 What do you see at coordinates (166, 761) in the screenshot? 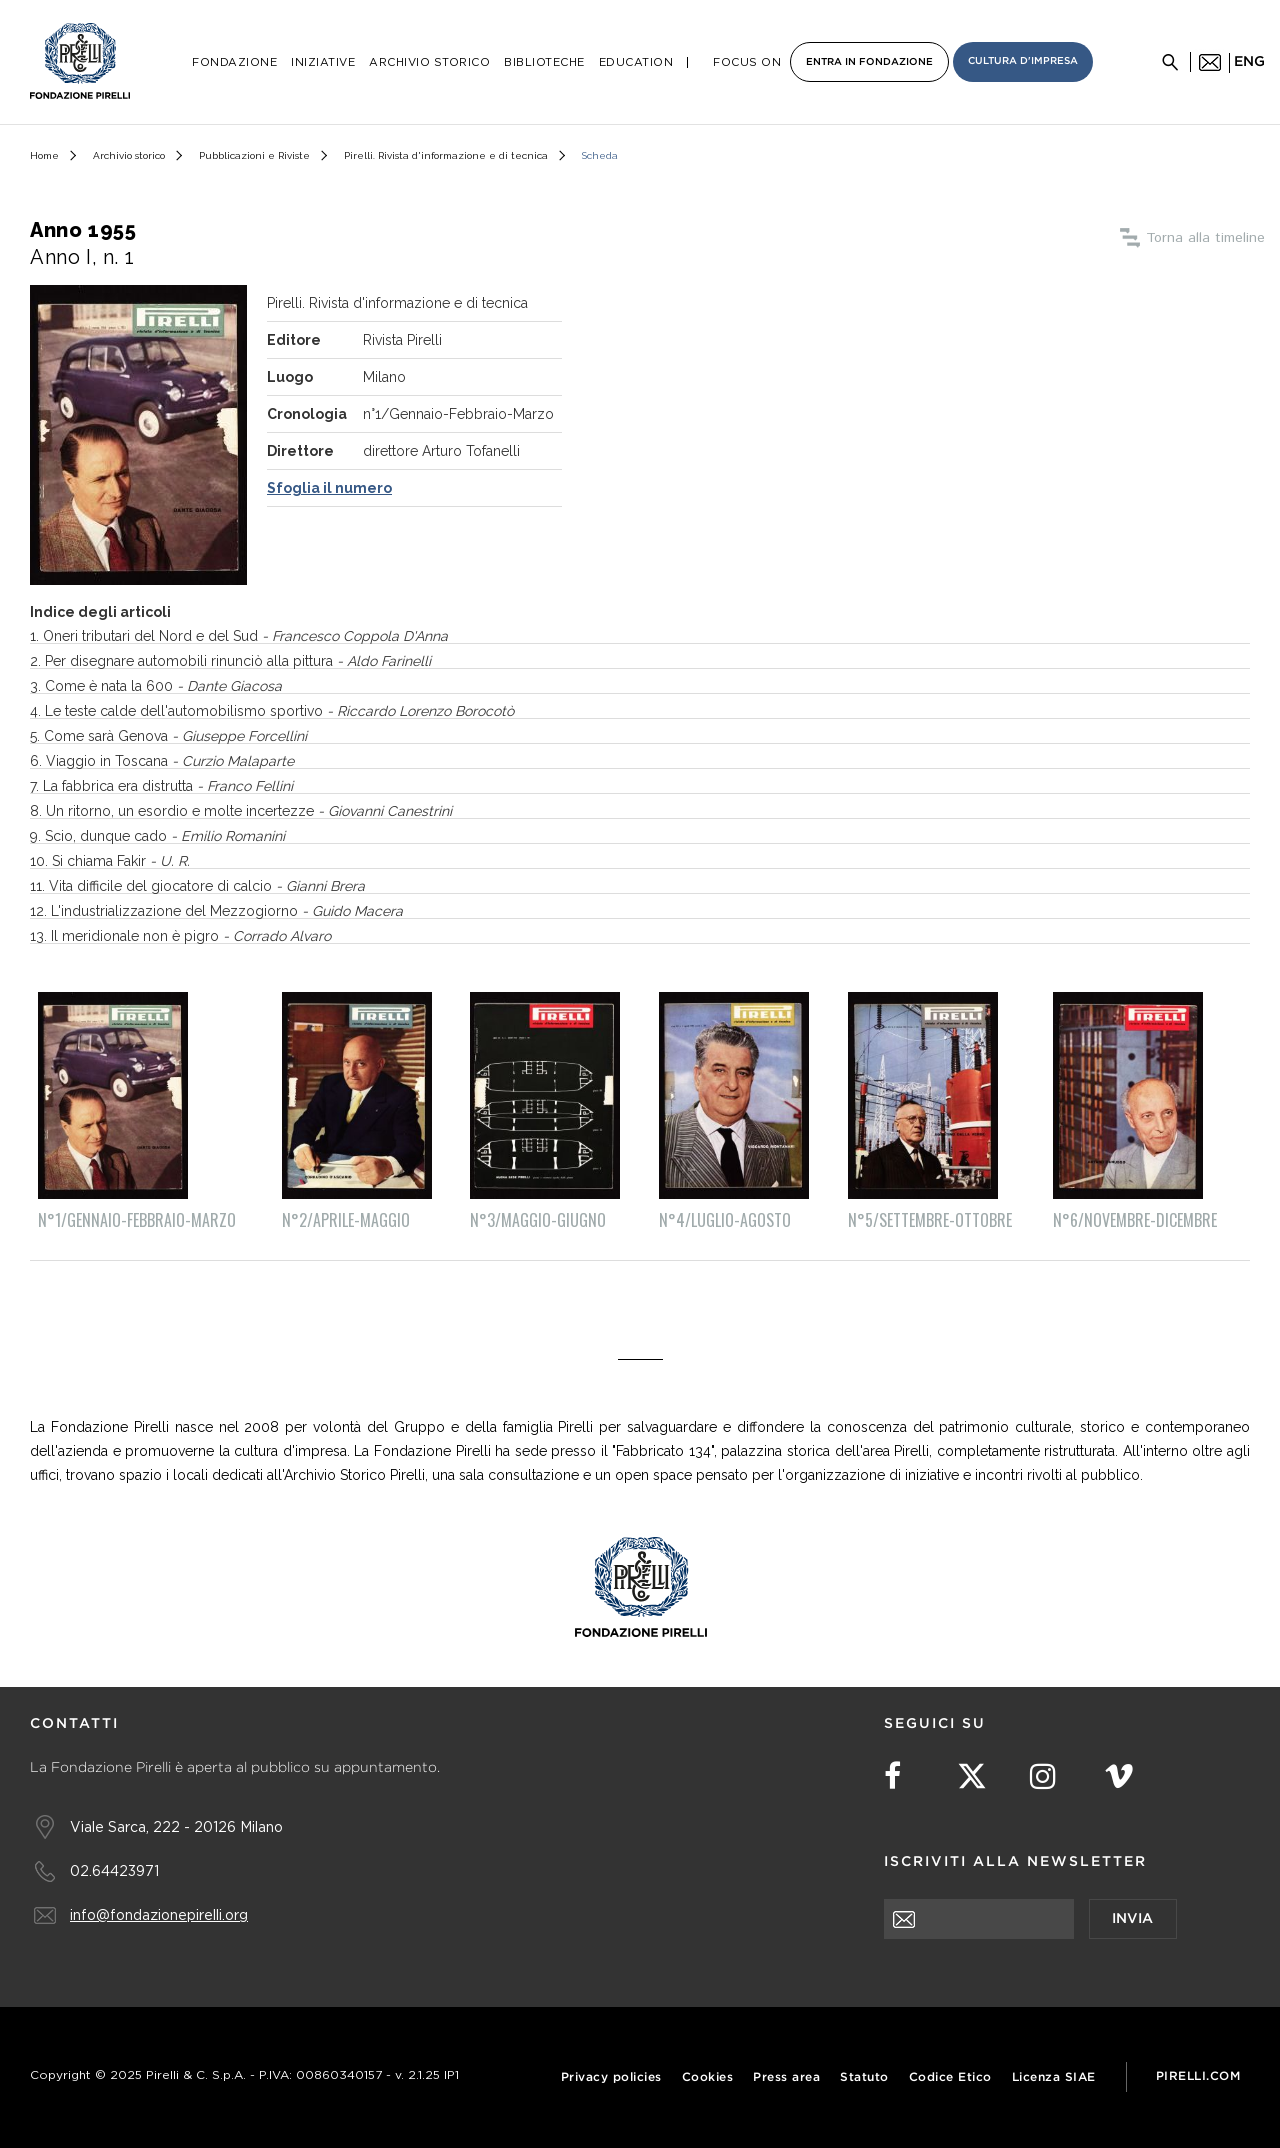
I see `. Viaggio in Toscana` at bounding box center [166, 761].